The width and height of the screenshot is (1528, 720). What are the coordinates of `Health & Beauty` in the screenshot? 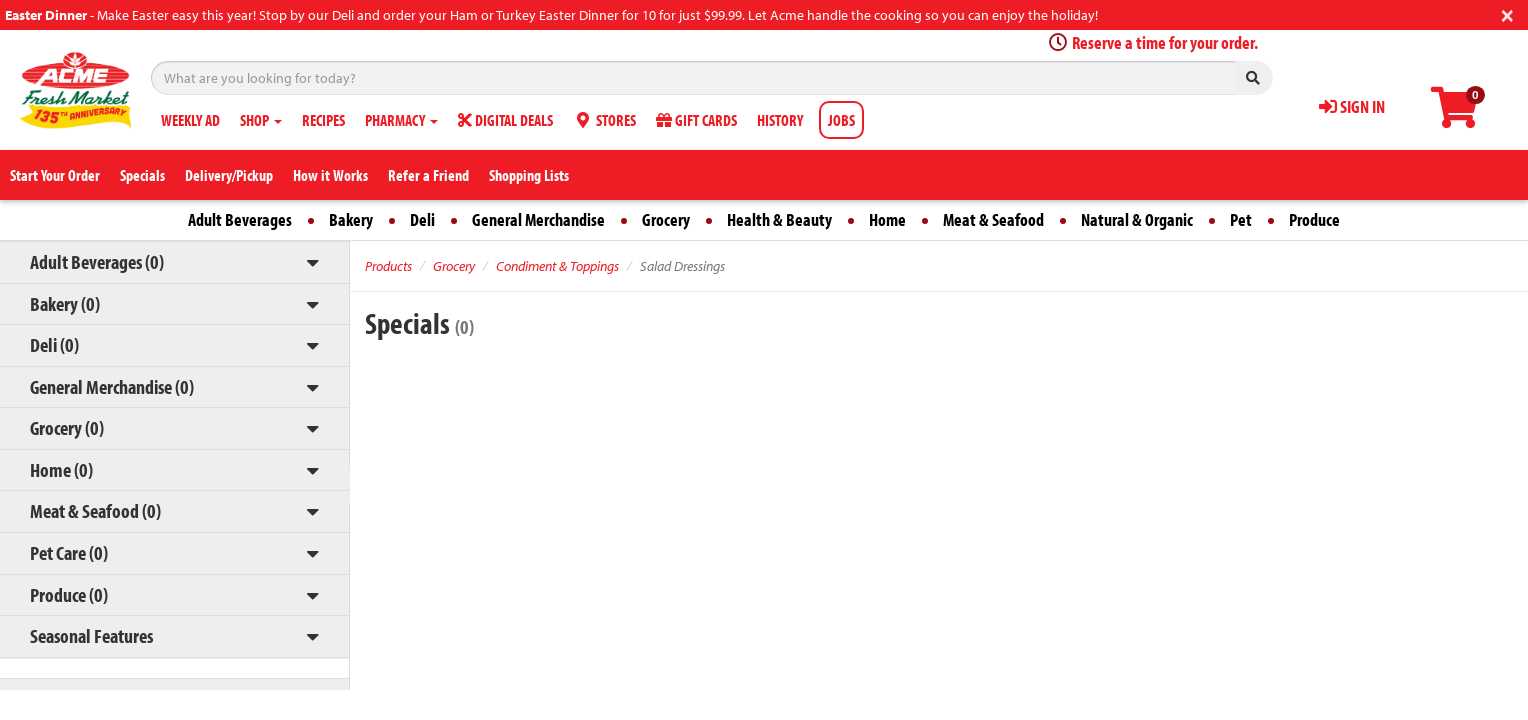 It's located at (779, 219).